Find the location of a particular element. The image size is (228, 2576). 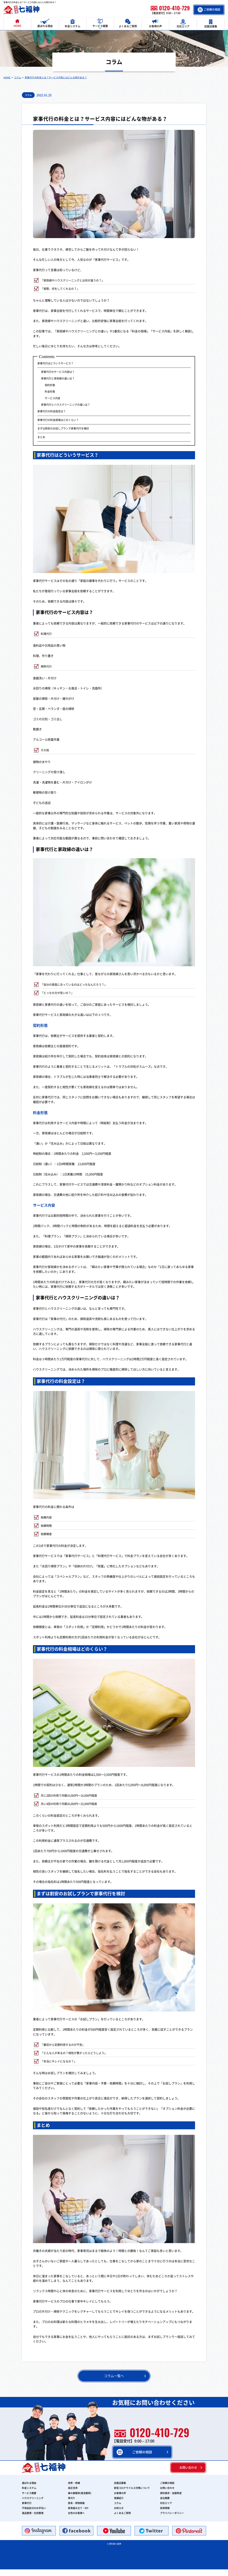

遺品整理・生前整理 is located at coordinates (32, 2513).